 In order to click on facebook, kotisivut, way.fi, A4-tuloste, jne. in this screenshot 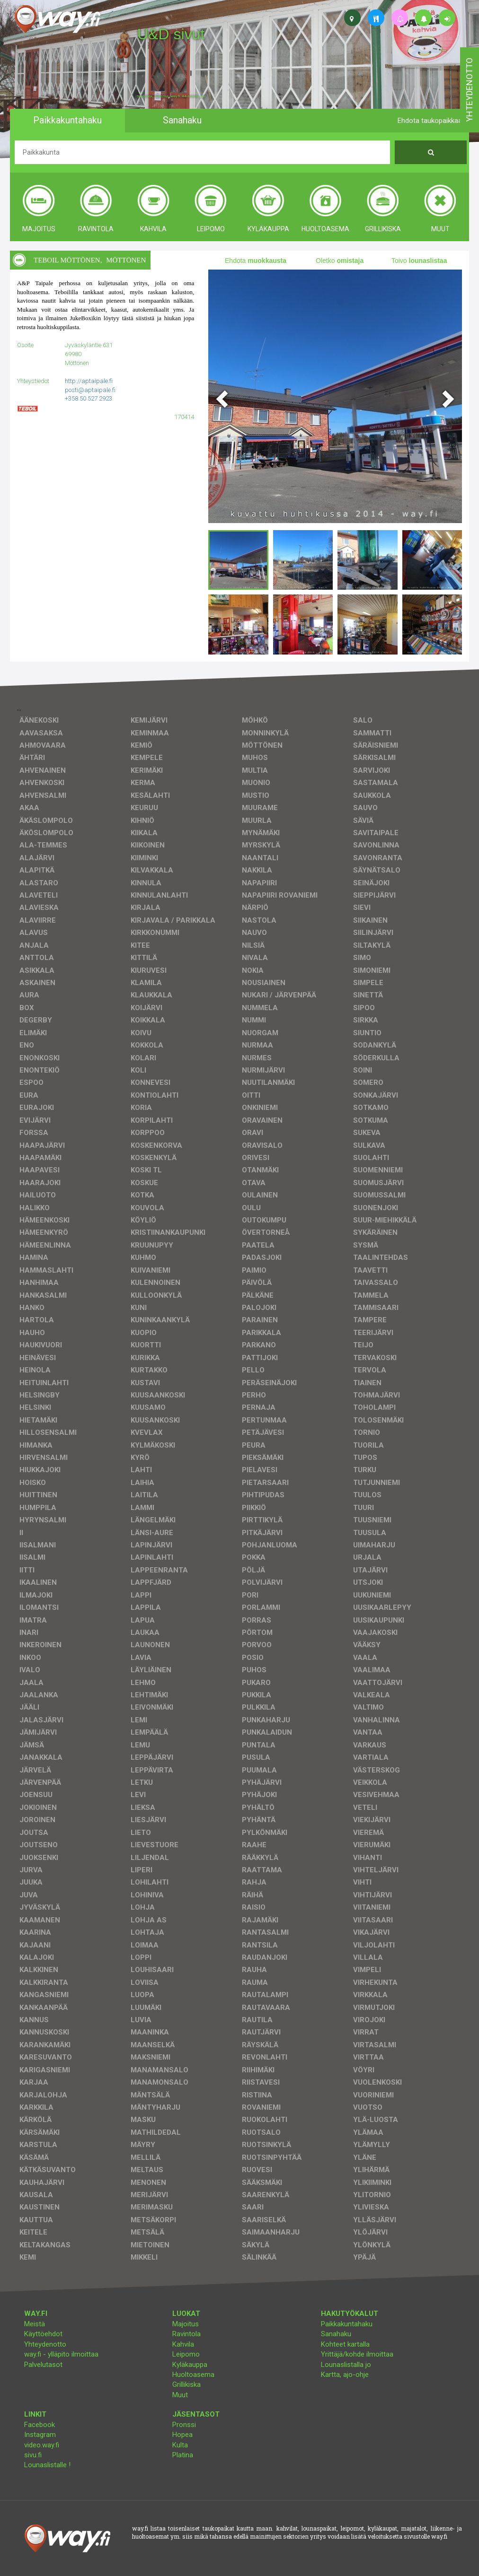, I will do `click(172, 96)`.